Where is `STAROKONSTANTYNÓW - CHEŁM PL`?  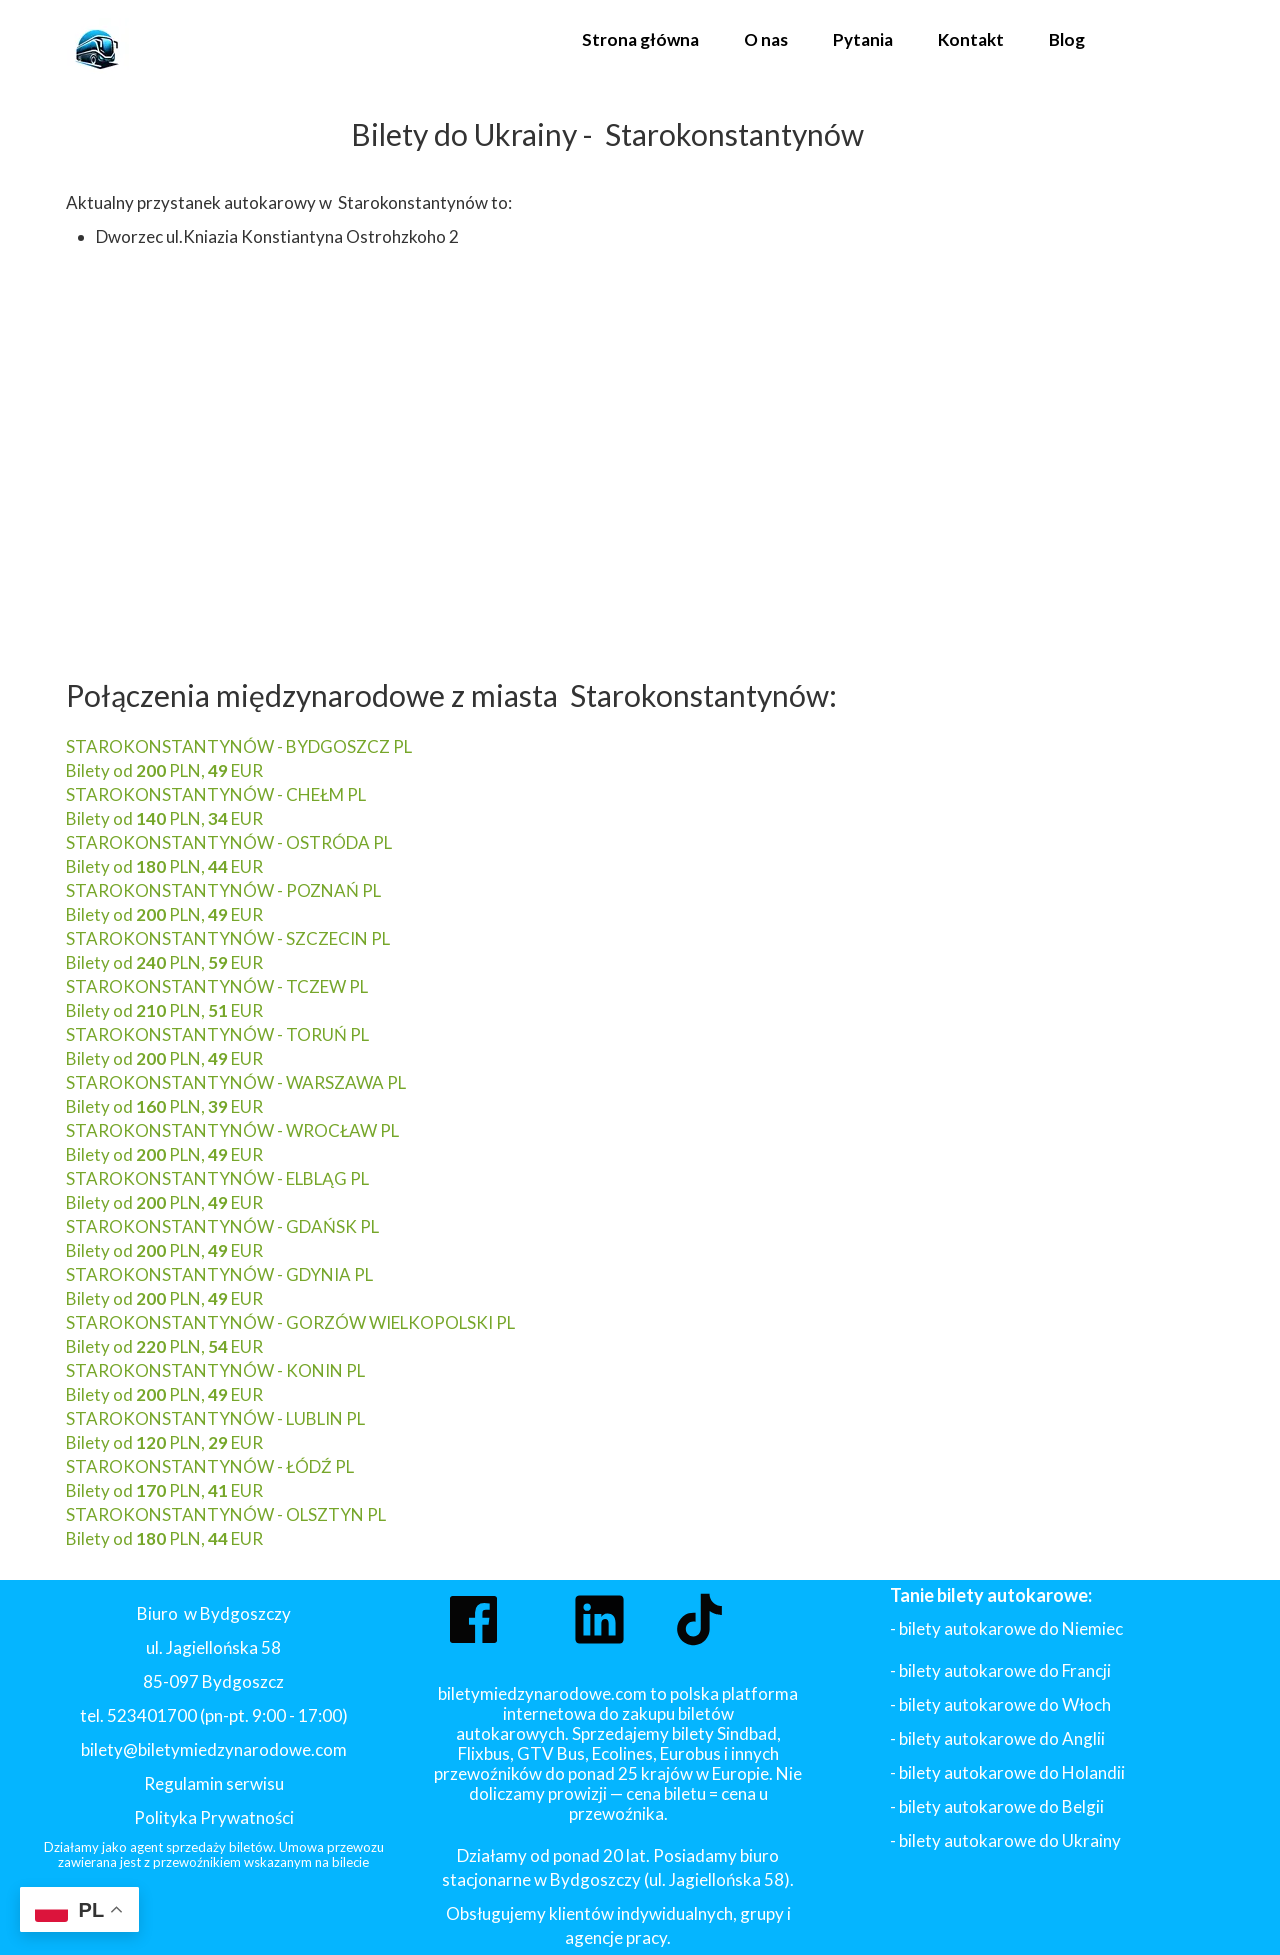 STAROKONSTANTYNÓW - CHEŁM PL is located at coordinates (216, 794).